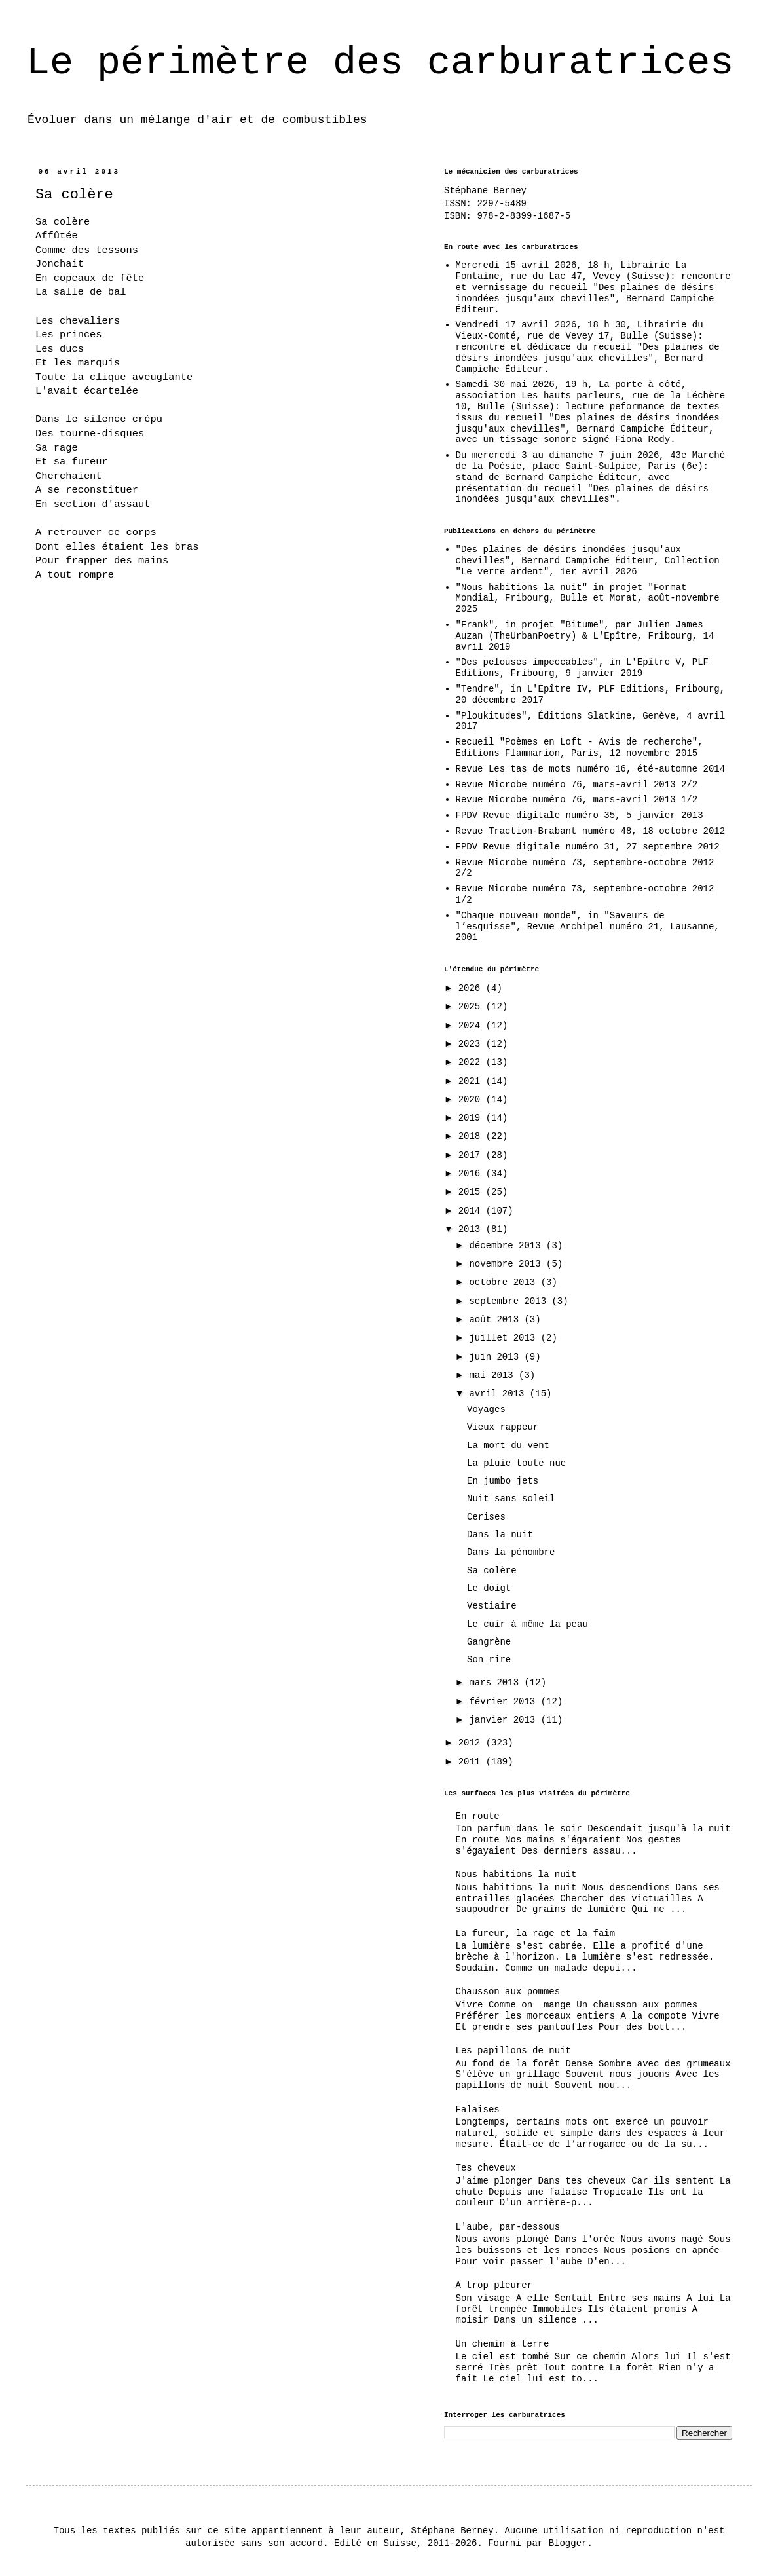 This screenshot has height=2576, width=778. I want to click on octobre 2013, so click(504, 1282).